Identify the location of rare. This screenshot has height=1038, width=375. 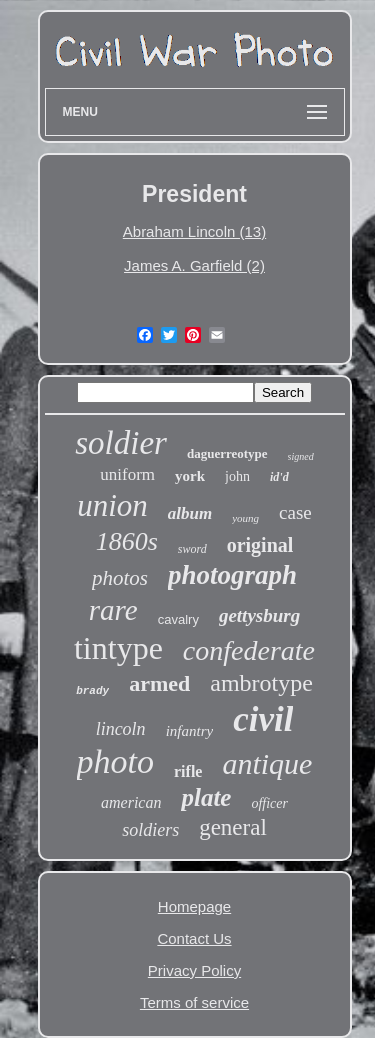
(113, 610).